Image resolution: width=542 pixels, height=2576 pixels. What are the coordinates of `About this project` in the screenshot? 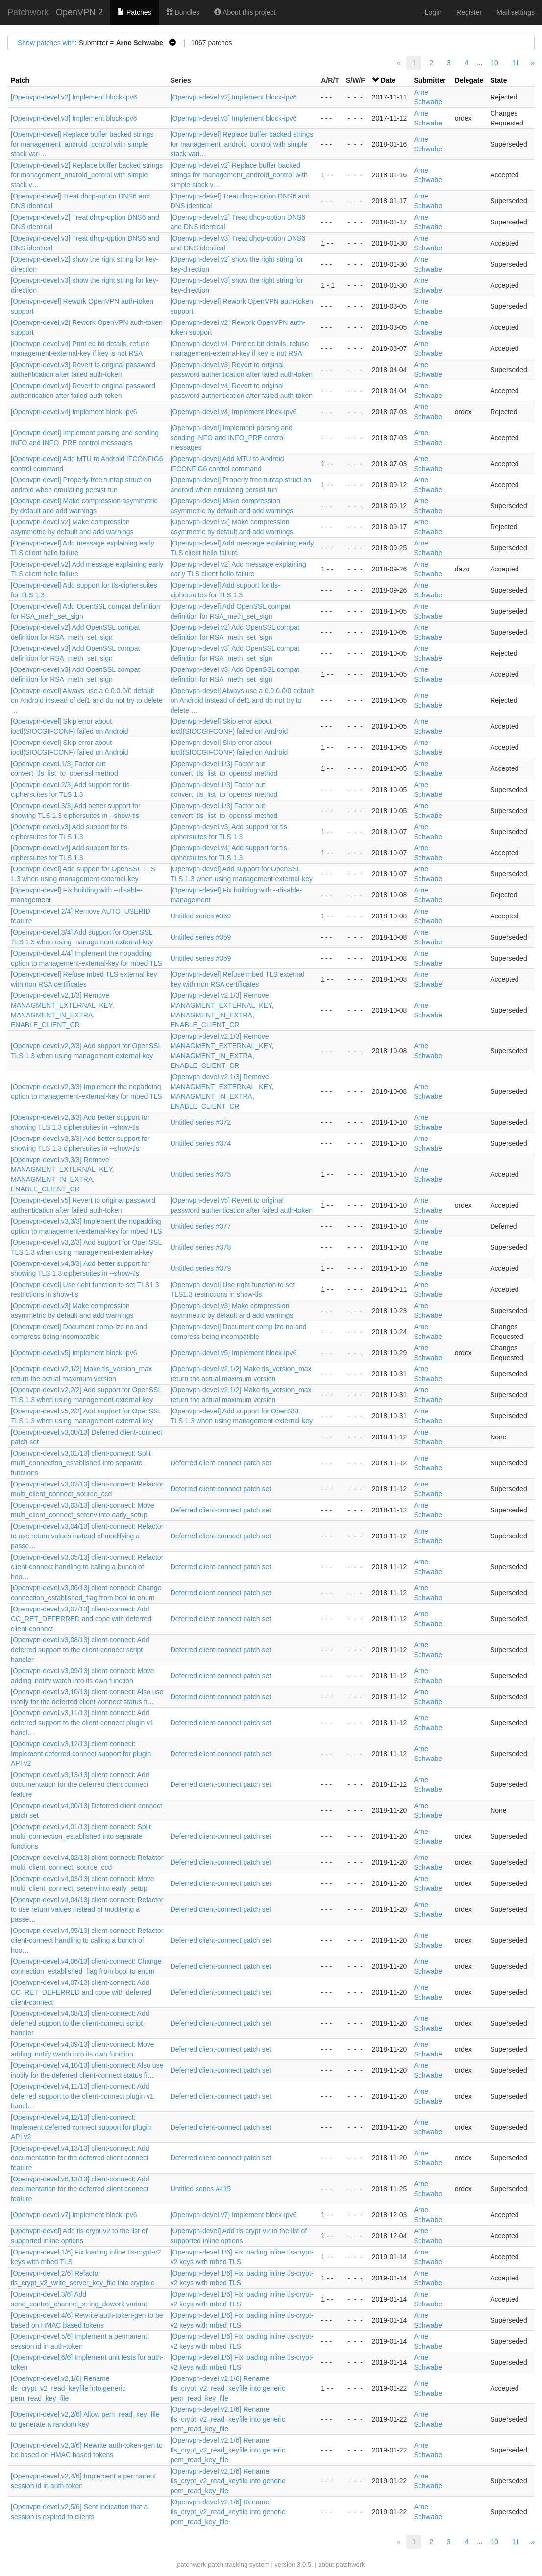 It's located at (244, 12).